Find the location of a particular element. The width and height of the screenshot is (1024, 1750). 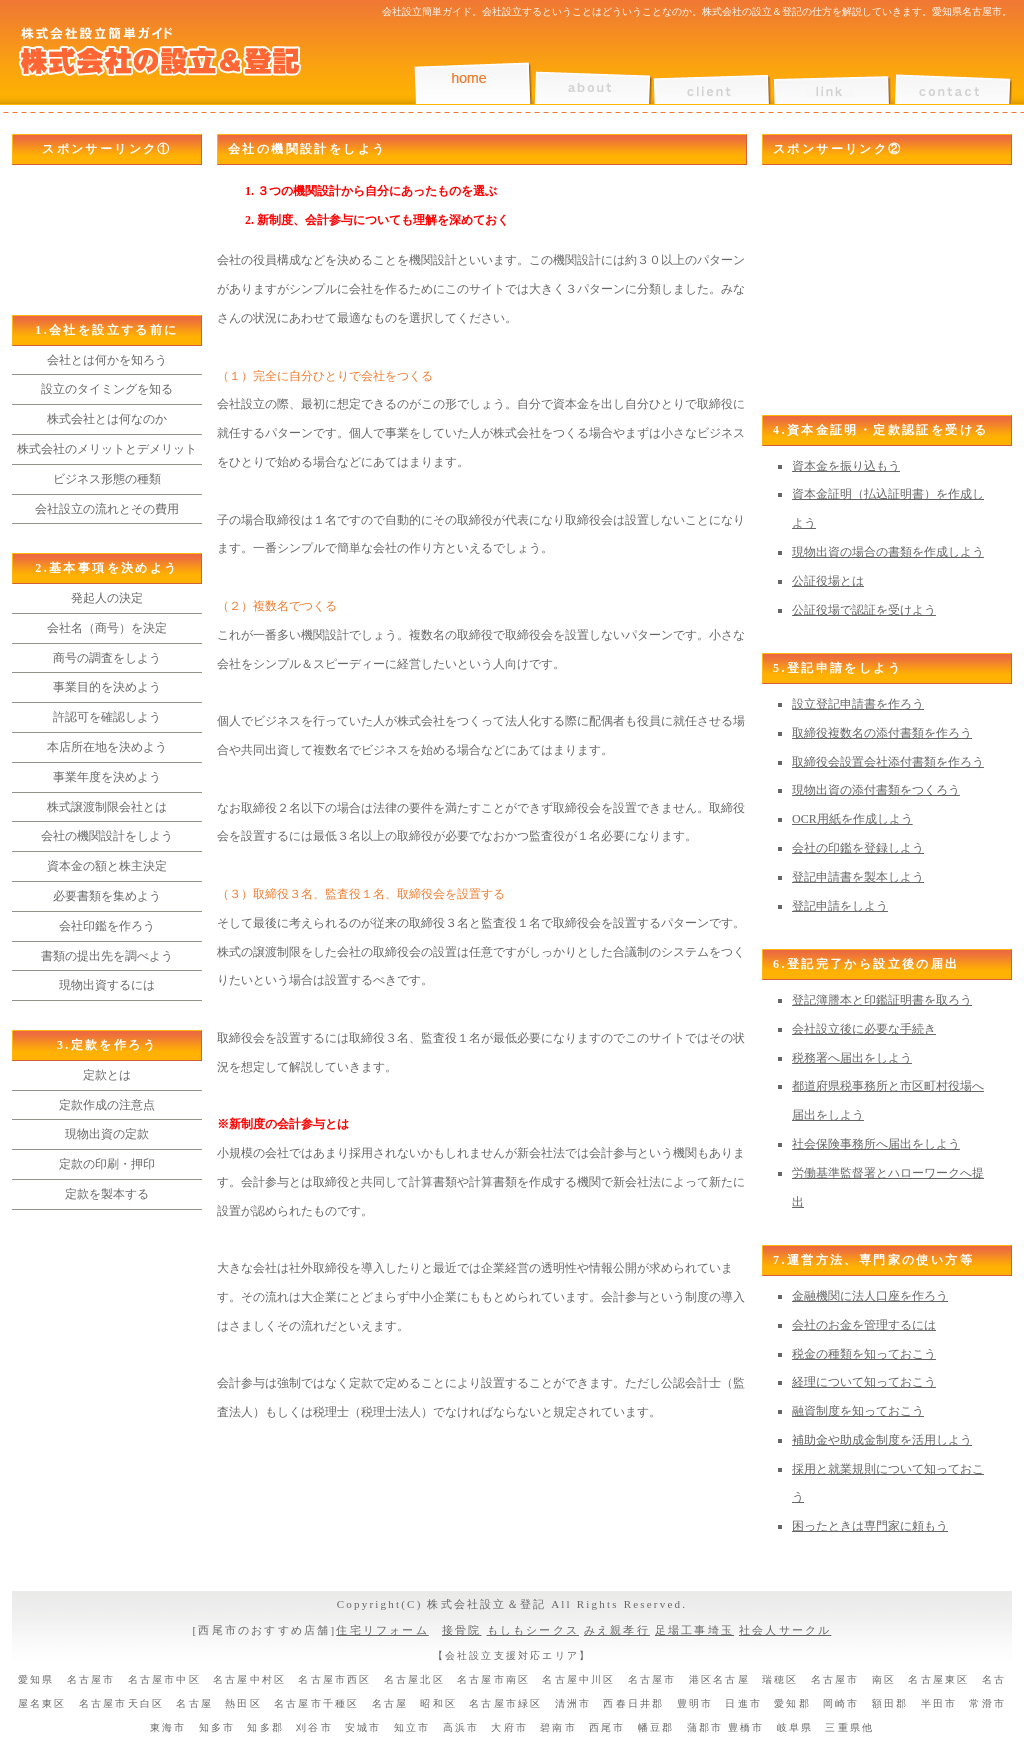

会社名（商号）を決定 is located at coordinates (107, 628).